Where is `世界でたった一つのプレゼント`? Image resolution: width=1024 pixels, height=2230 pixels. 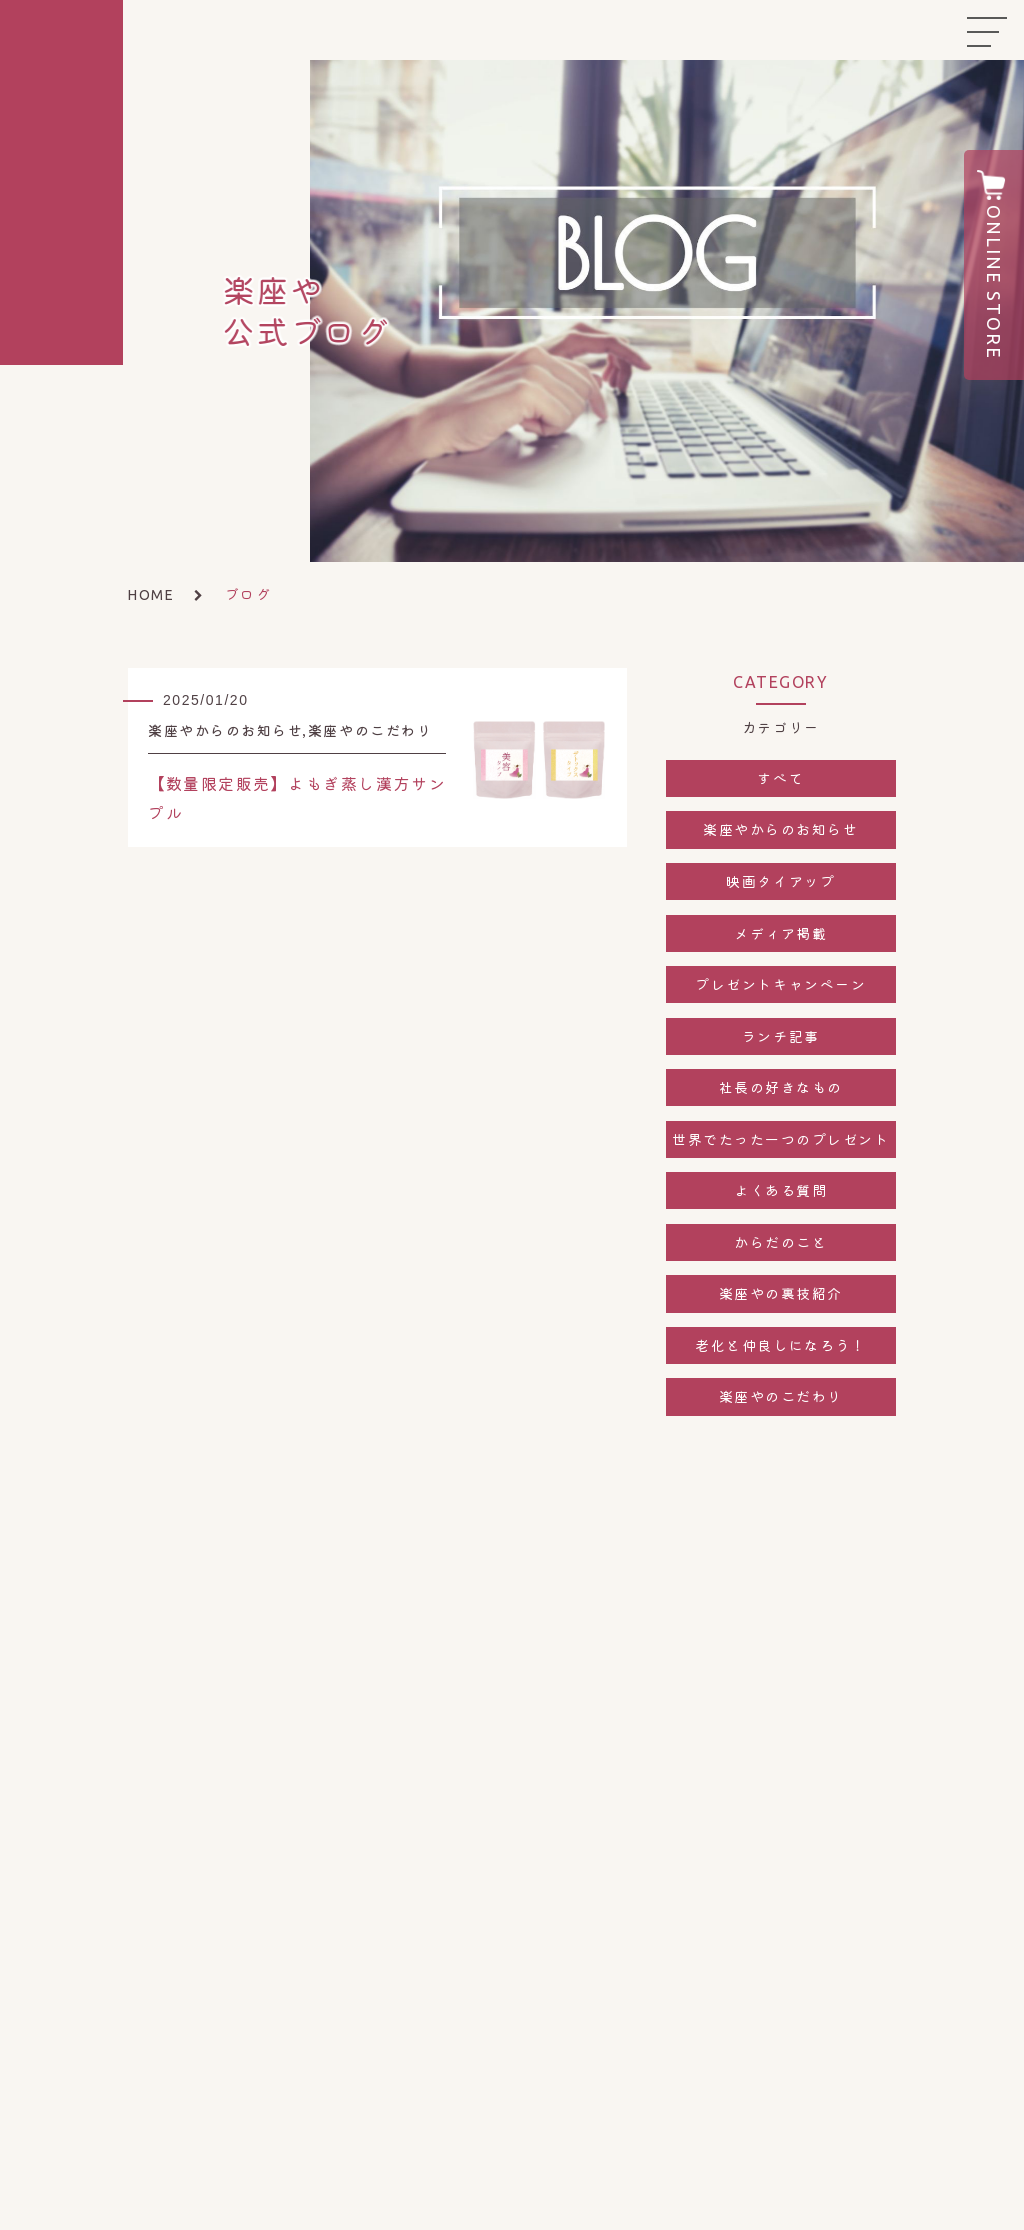
世界でたった一つのプレゼント is located at coordinates (781, 1139).